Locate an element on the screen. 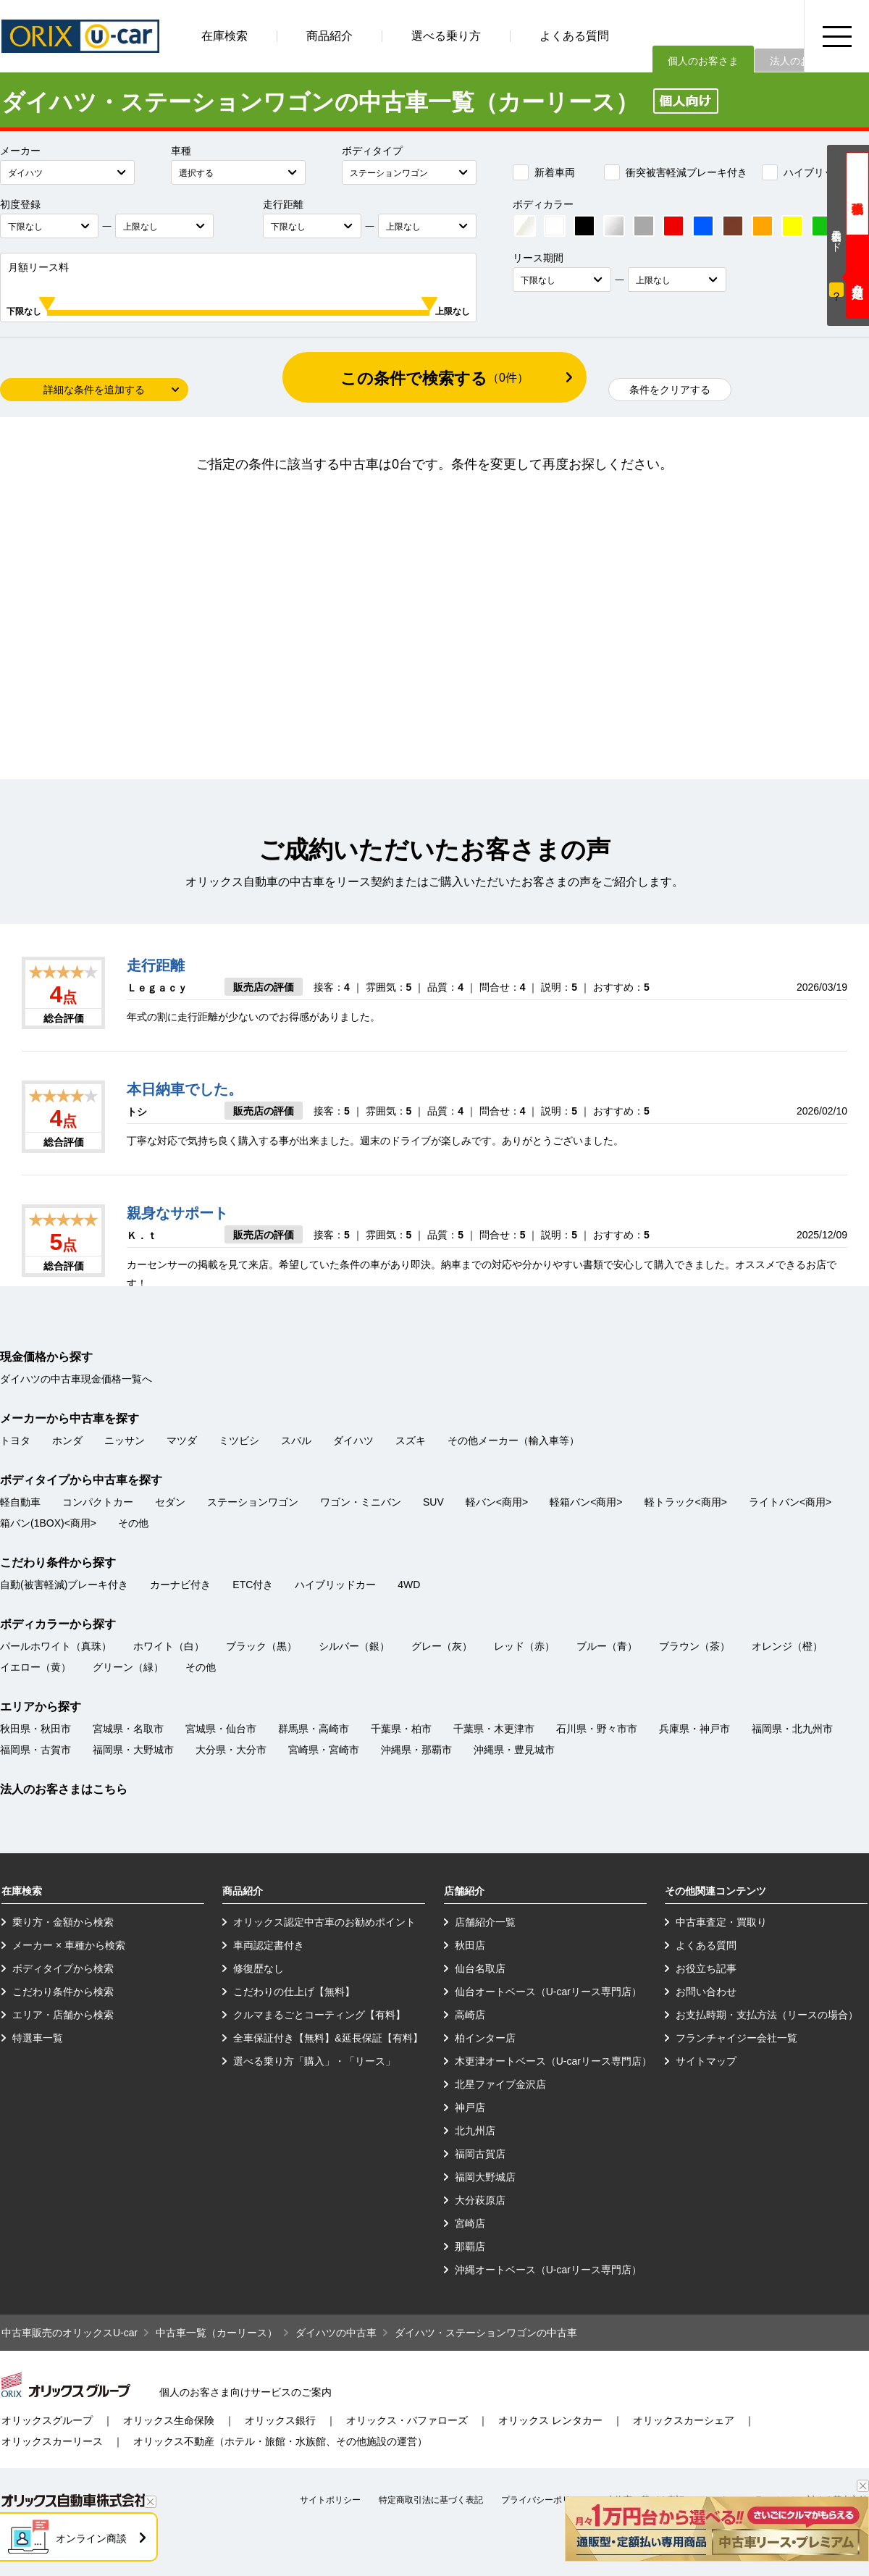  こだわりの仕上げ【無料】 is located at coordinates (294, 1991).